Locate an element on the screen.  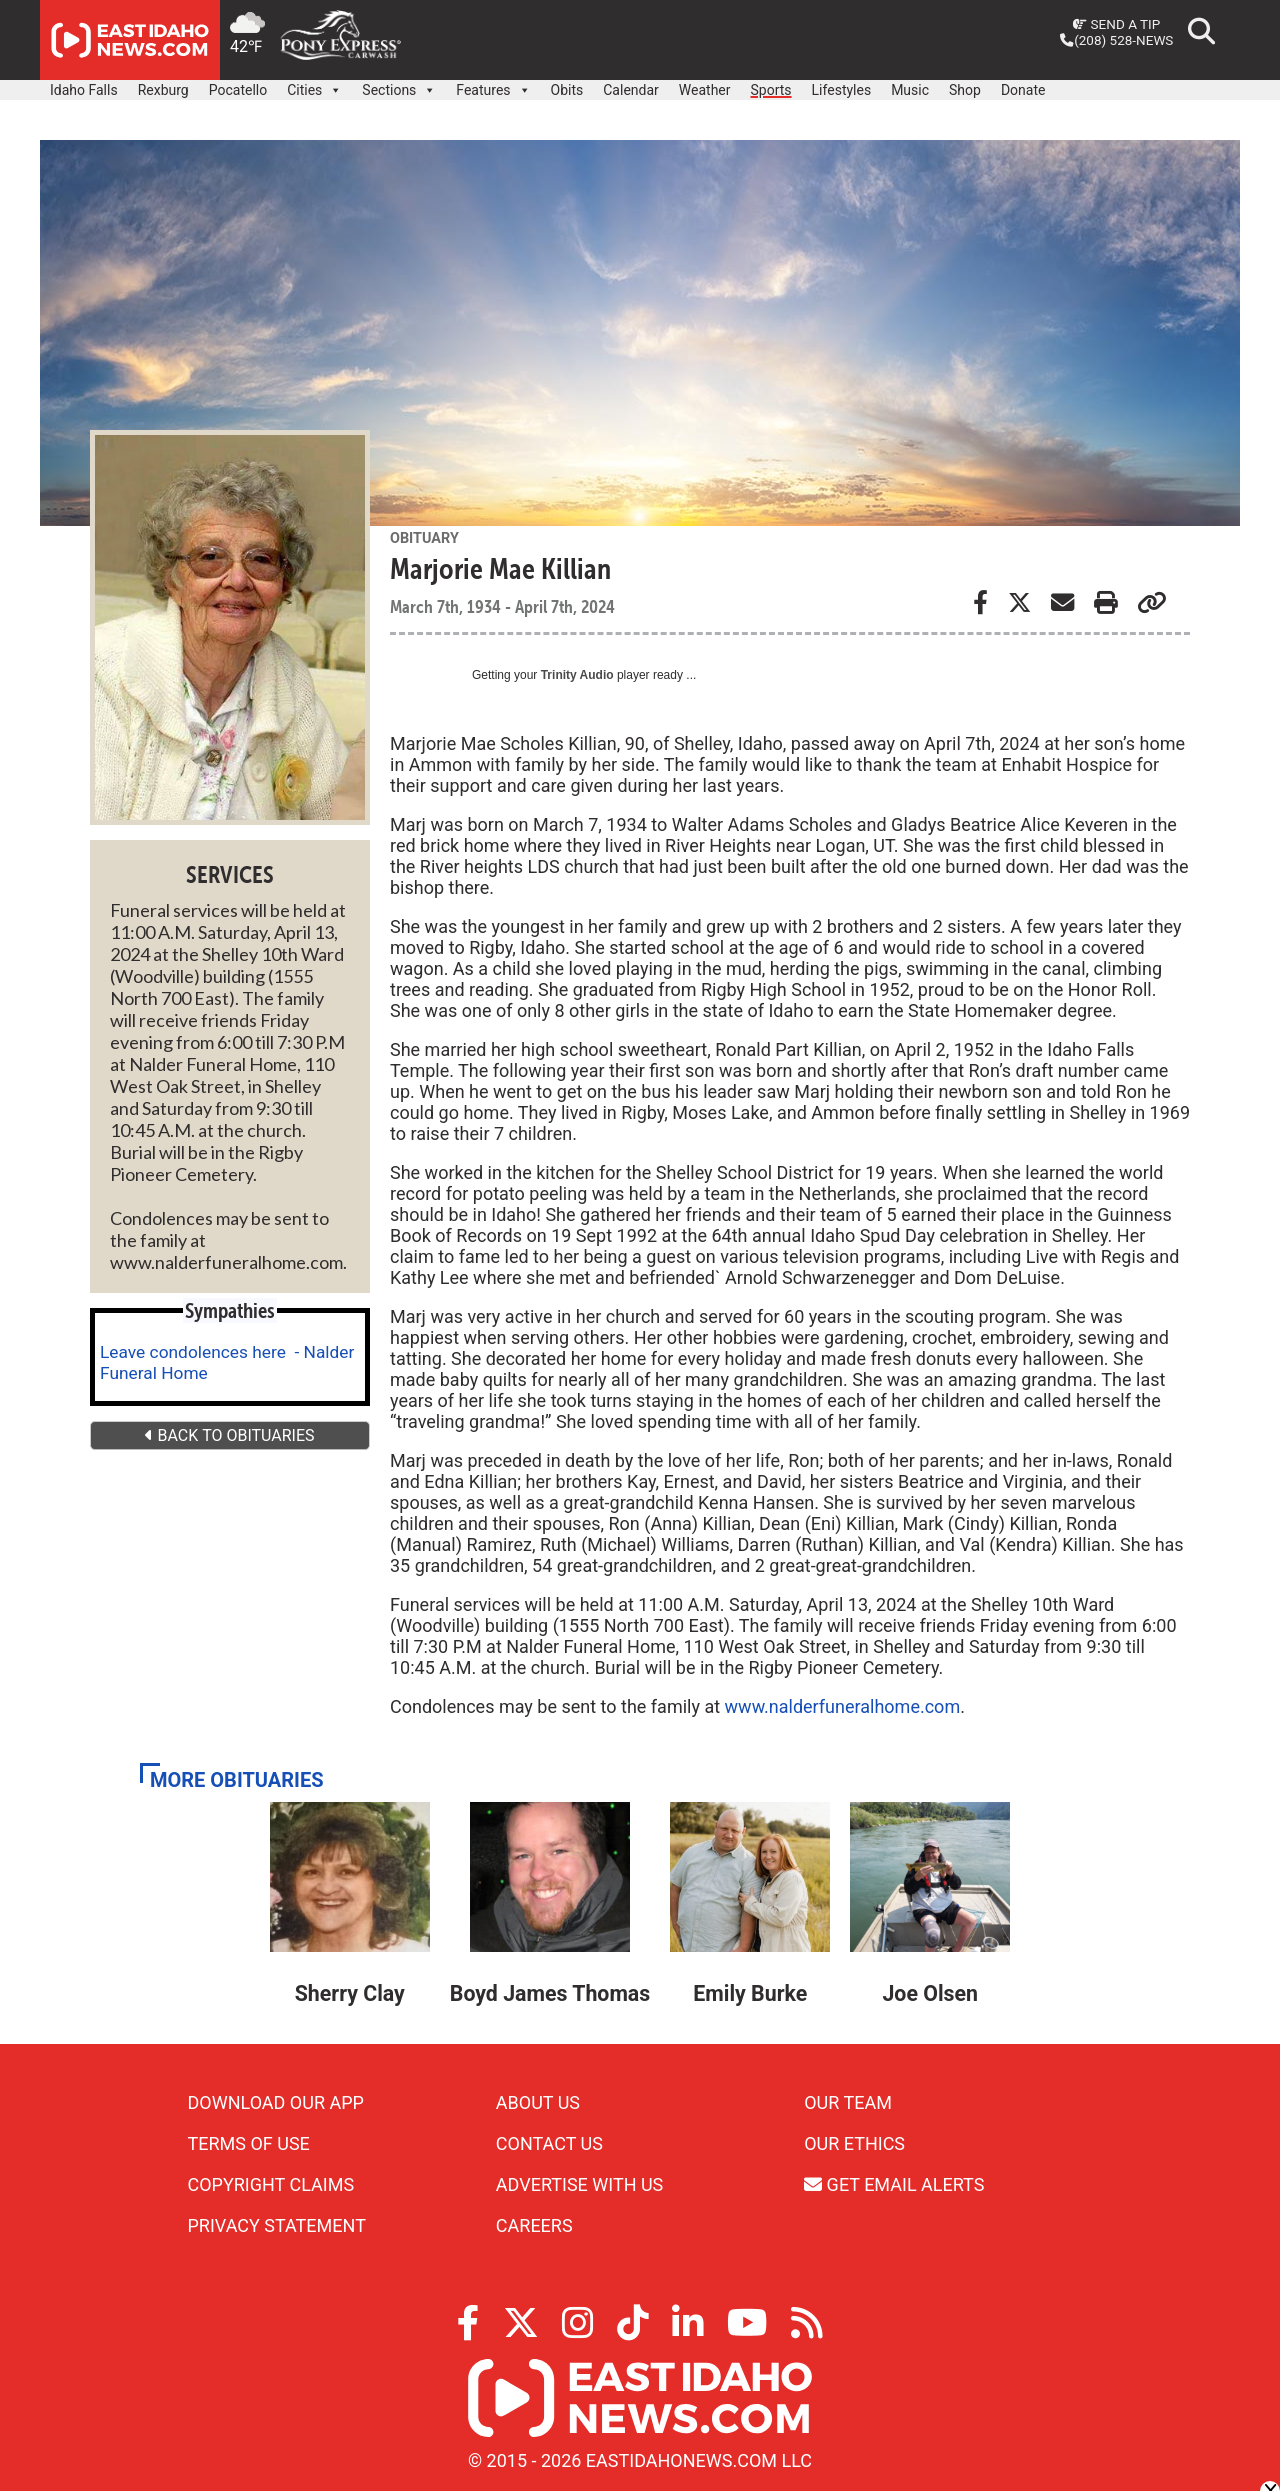
About Us is located at coordinates (538, 2102).